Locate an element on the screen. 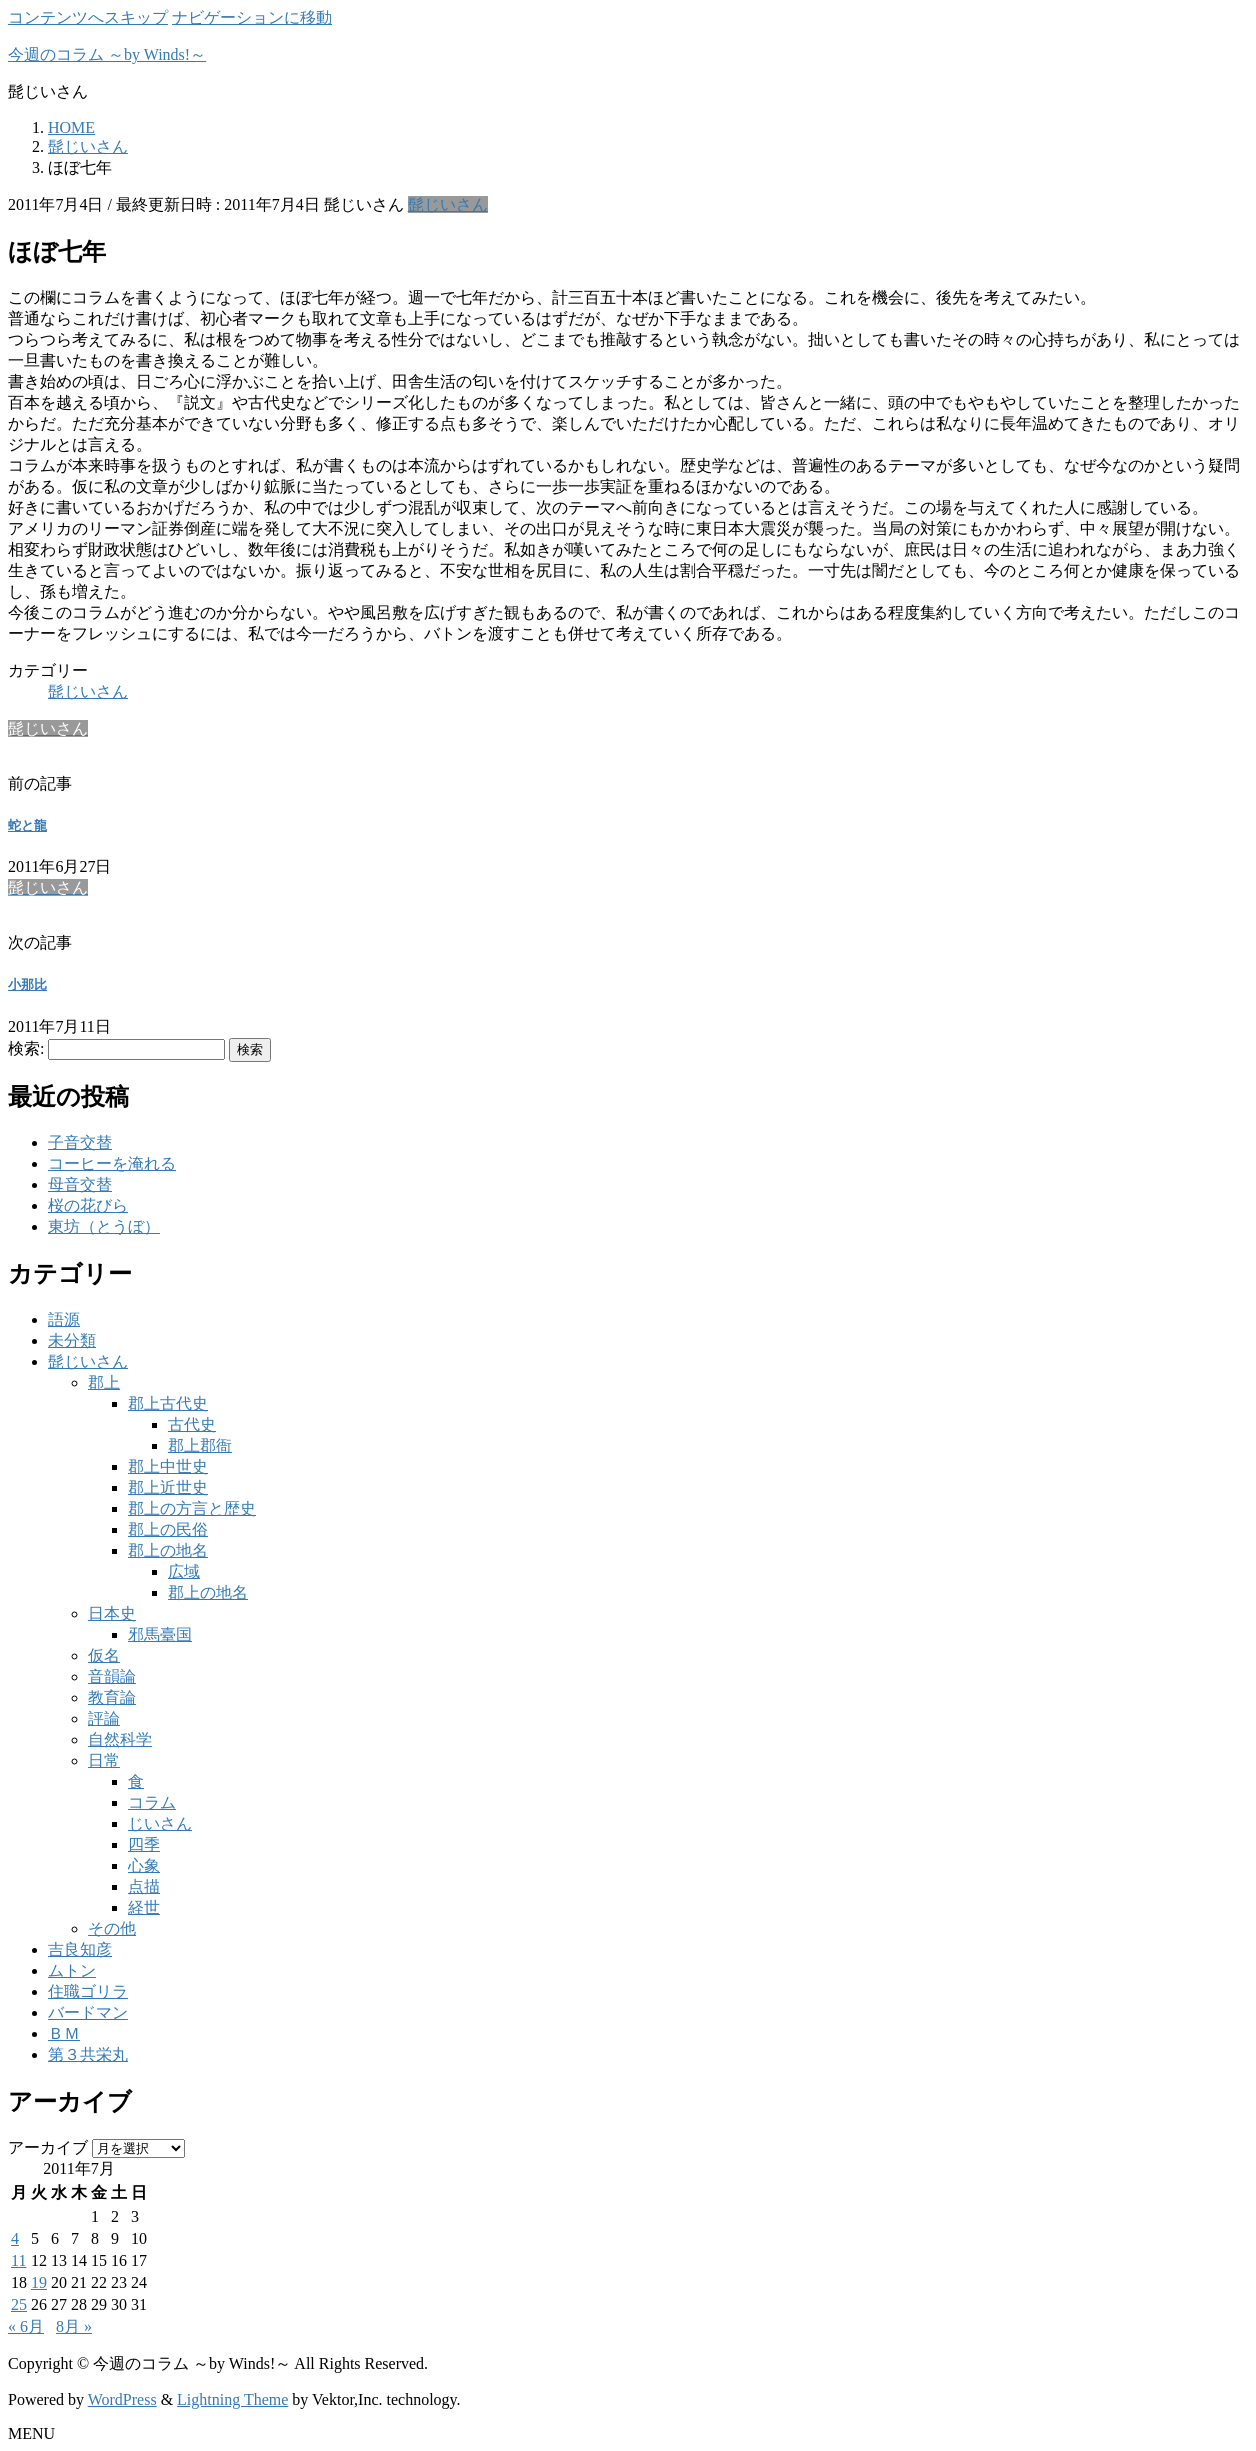 Image resolution: width=1256 pixels, height=2451 pixels. 母音交替 is located at coordinates (80, 1184).